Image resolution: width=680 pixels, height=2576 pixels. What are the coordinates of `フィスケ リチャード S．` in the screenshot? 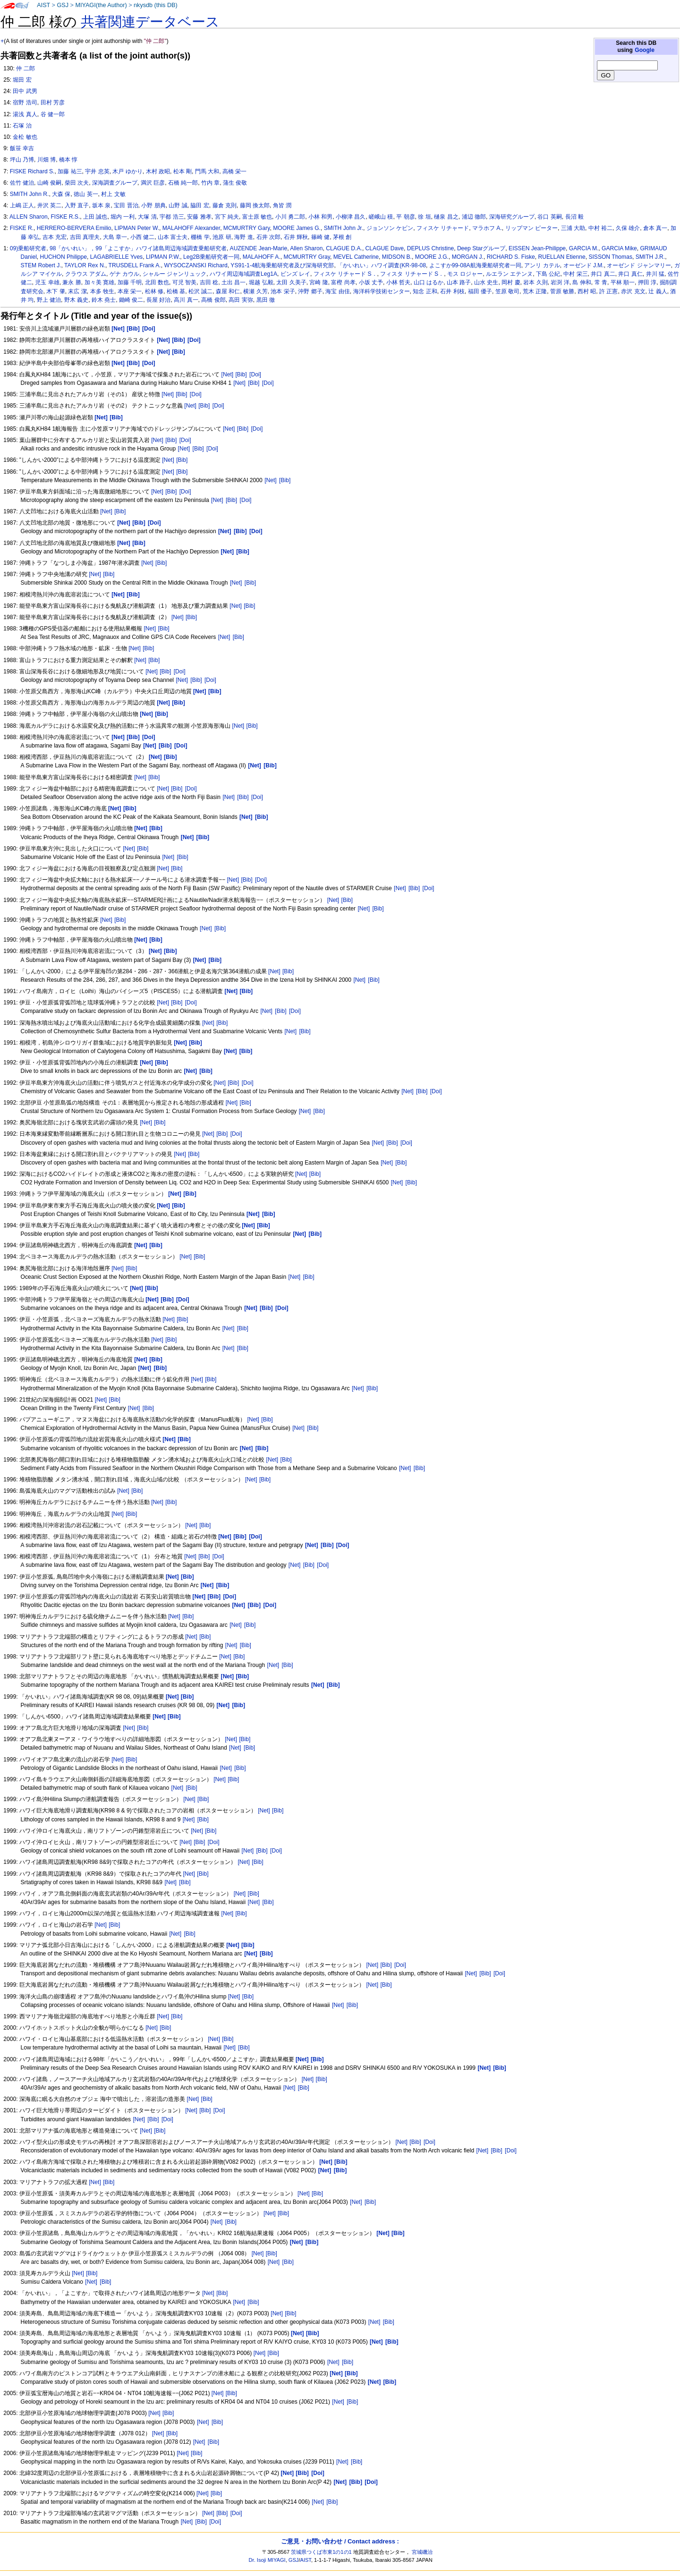 It's located at (345, 274).